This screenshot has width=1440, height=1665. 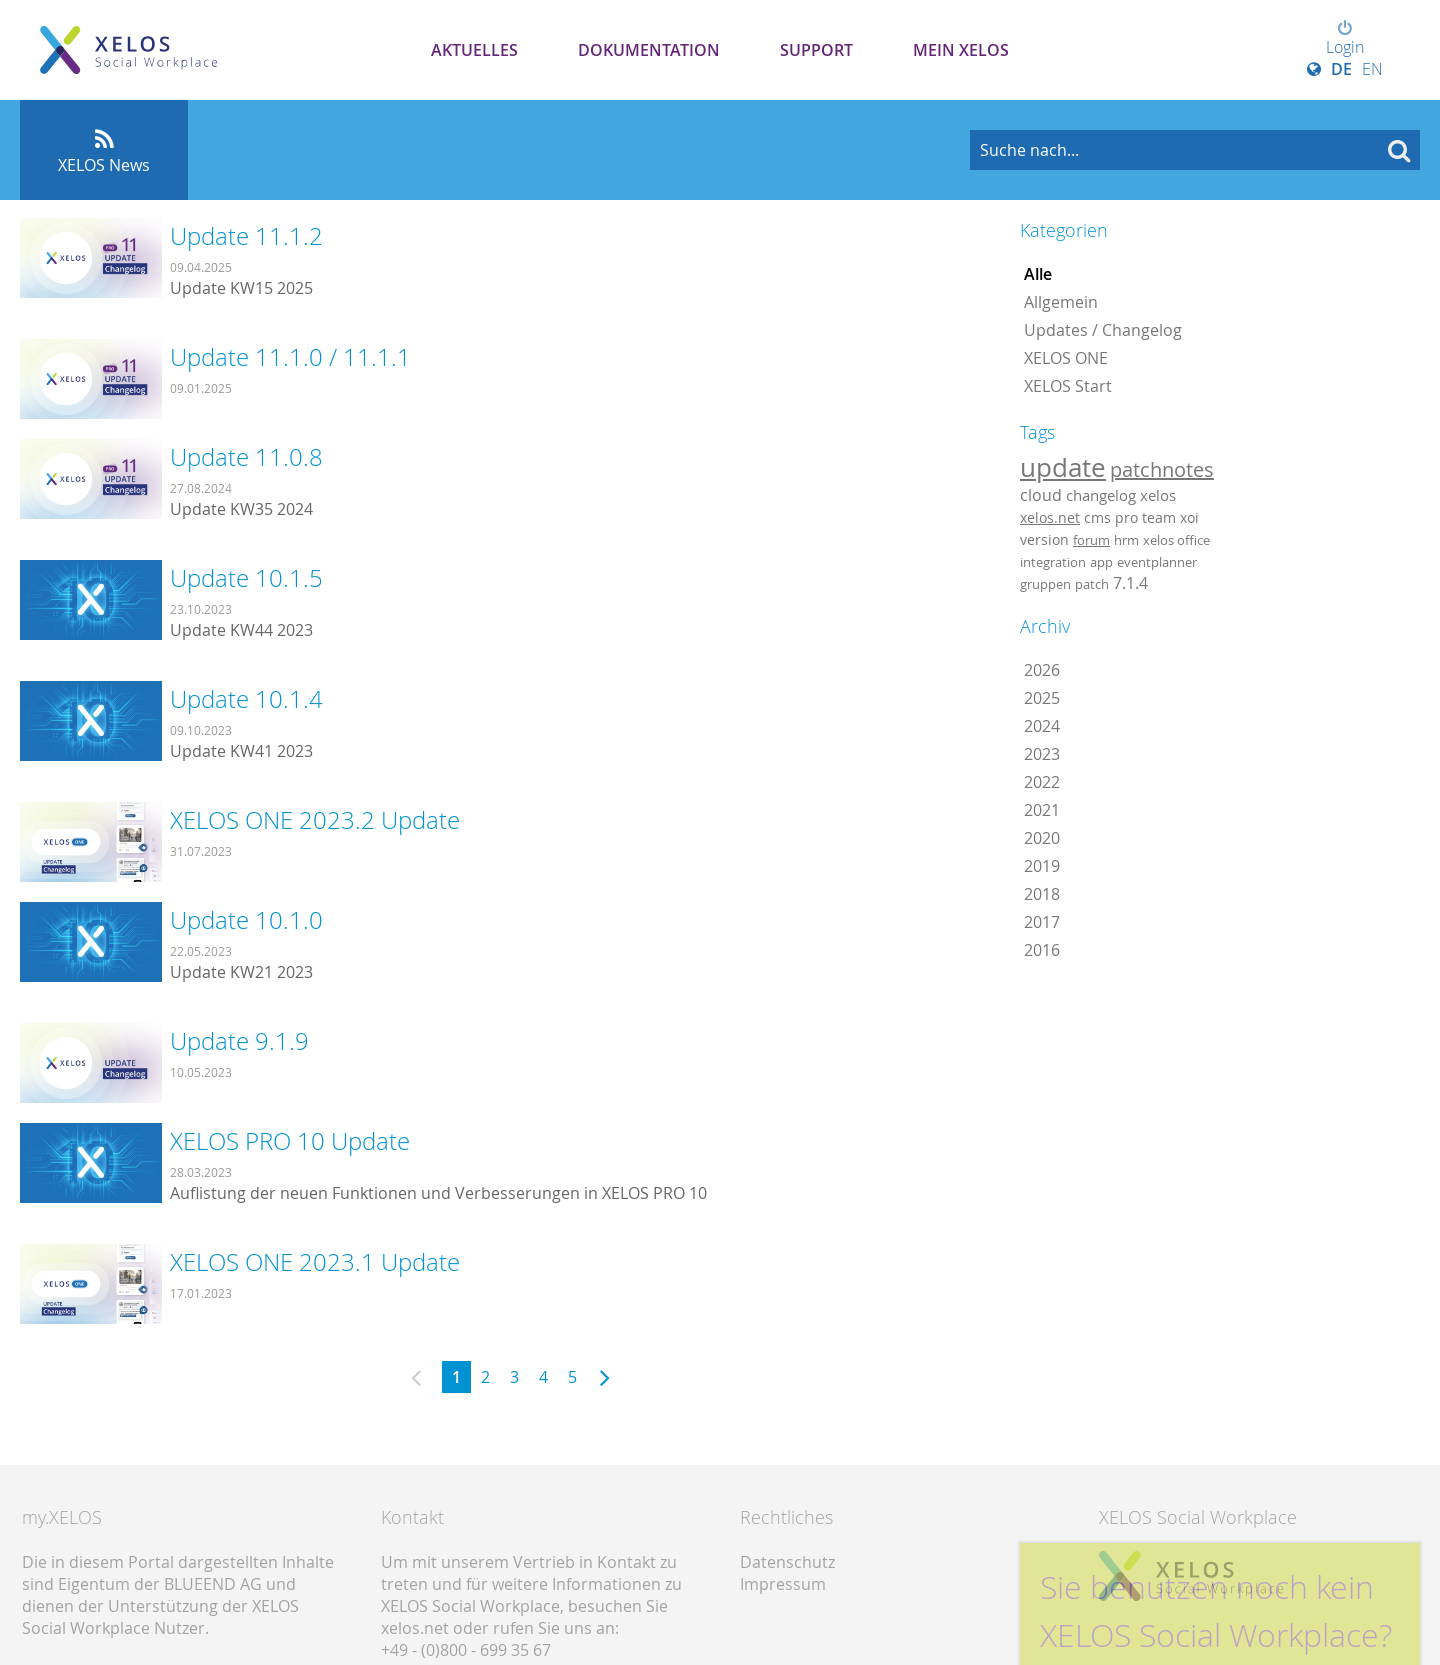 What do you see at coordinates (246, 920) in the screenshot?
I see `Update 10.1.0` at bounding box center [246, 920].